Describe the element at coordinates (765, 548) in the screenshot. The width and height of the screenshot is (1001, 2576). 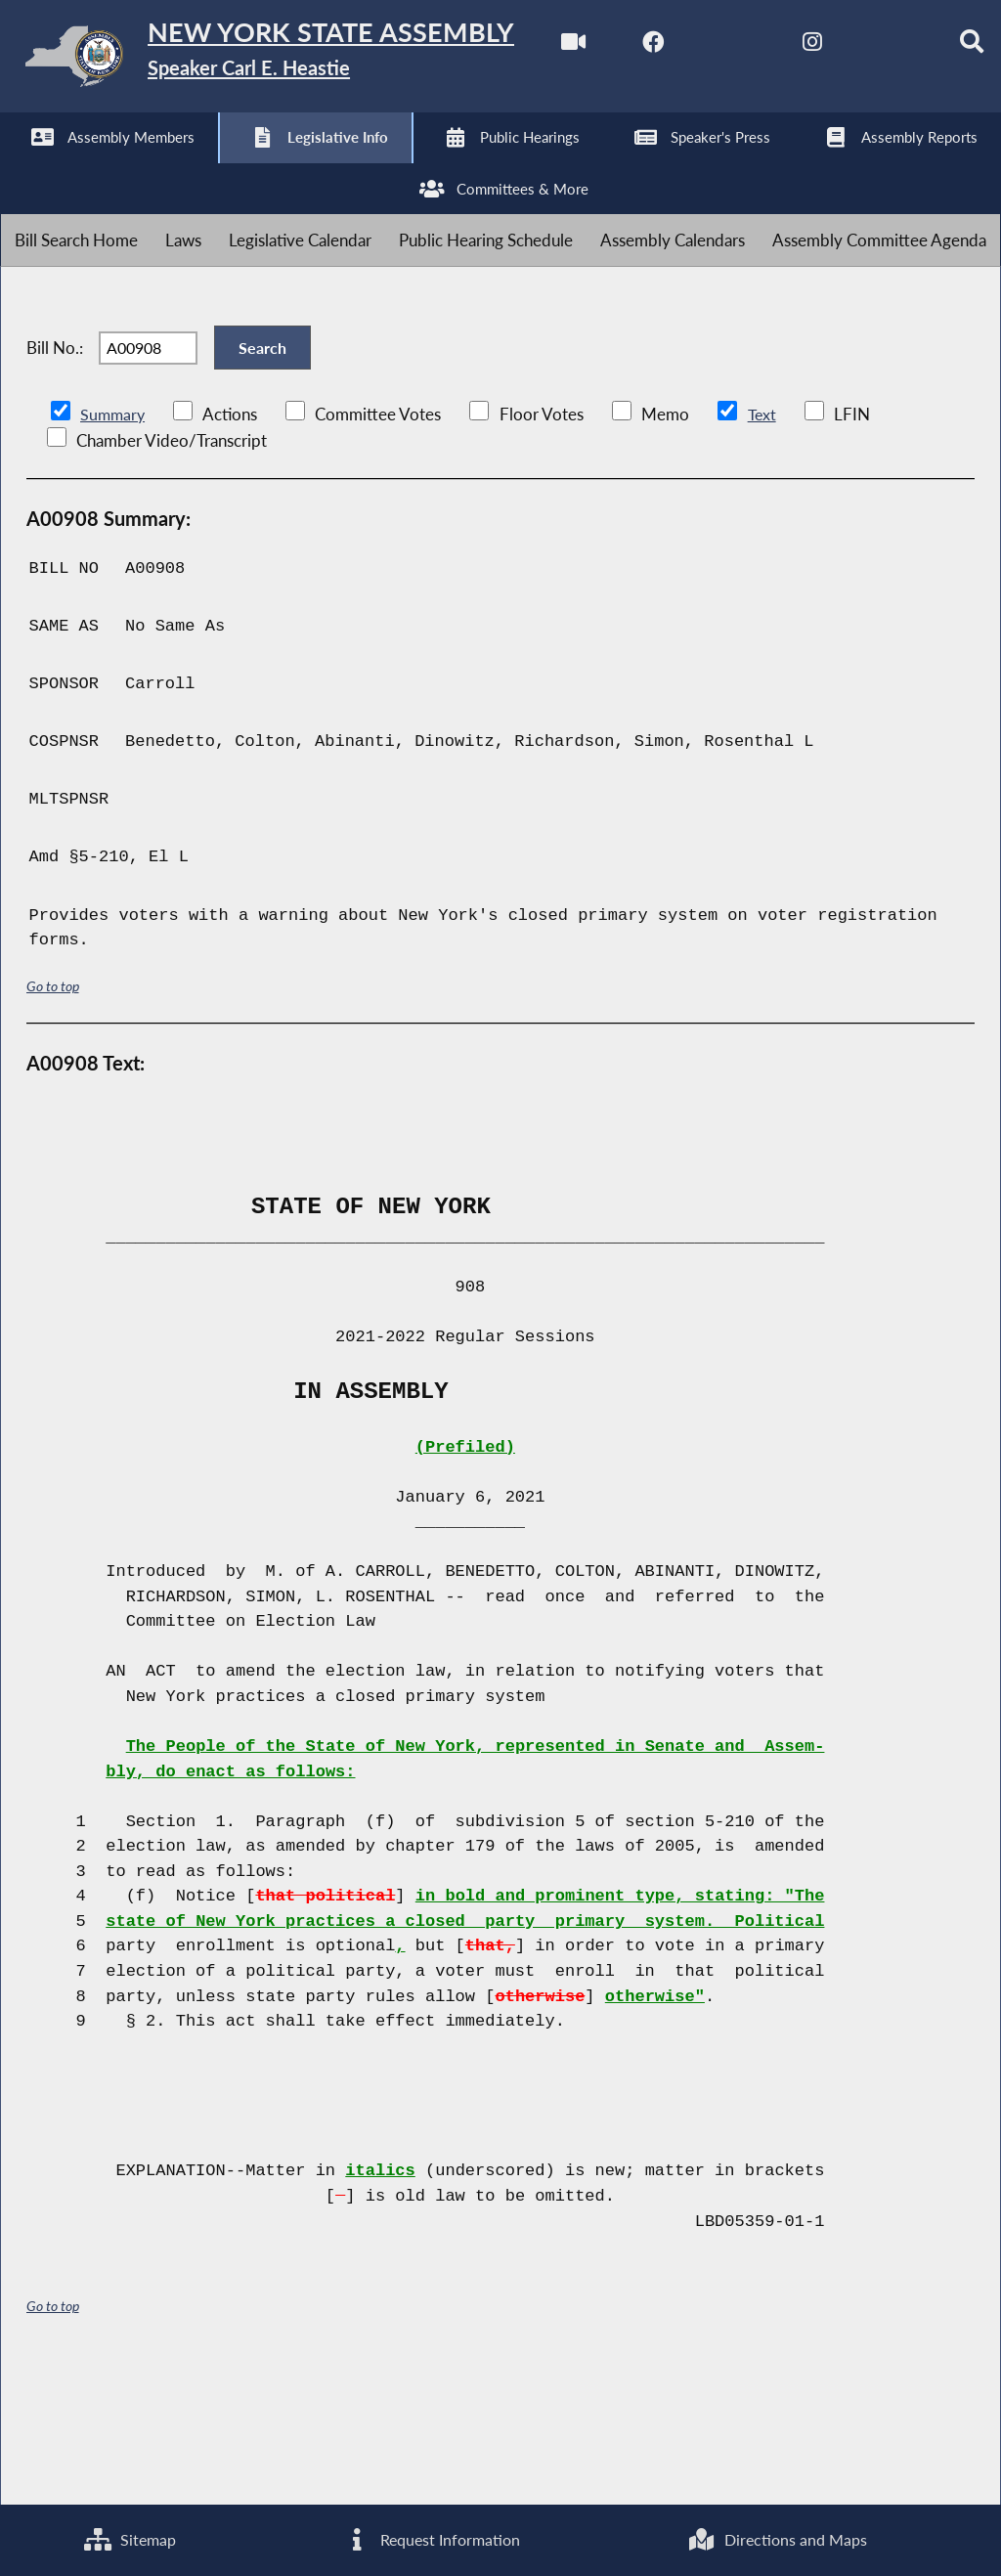
I see `Text` at that location.